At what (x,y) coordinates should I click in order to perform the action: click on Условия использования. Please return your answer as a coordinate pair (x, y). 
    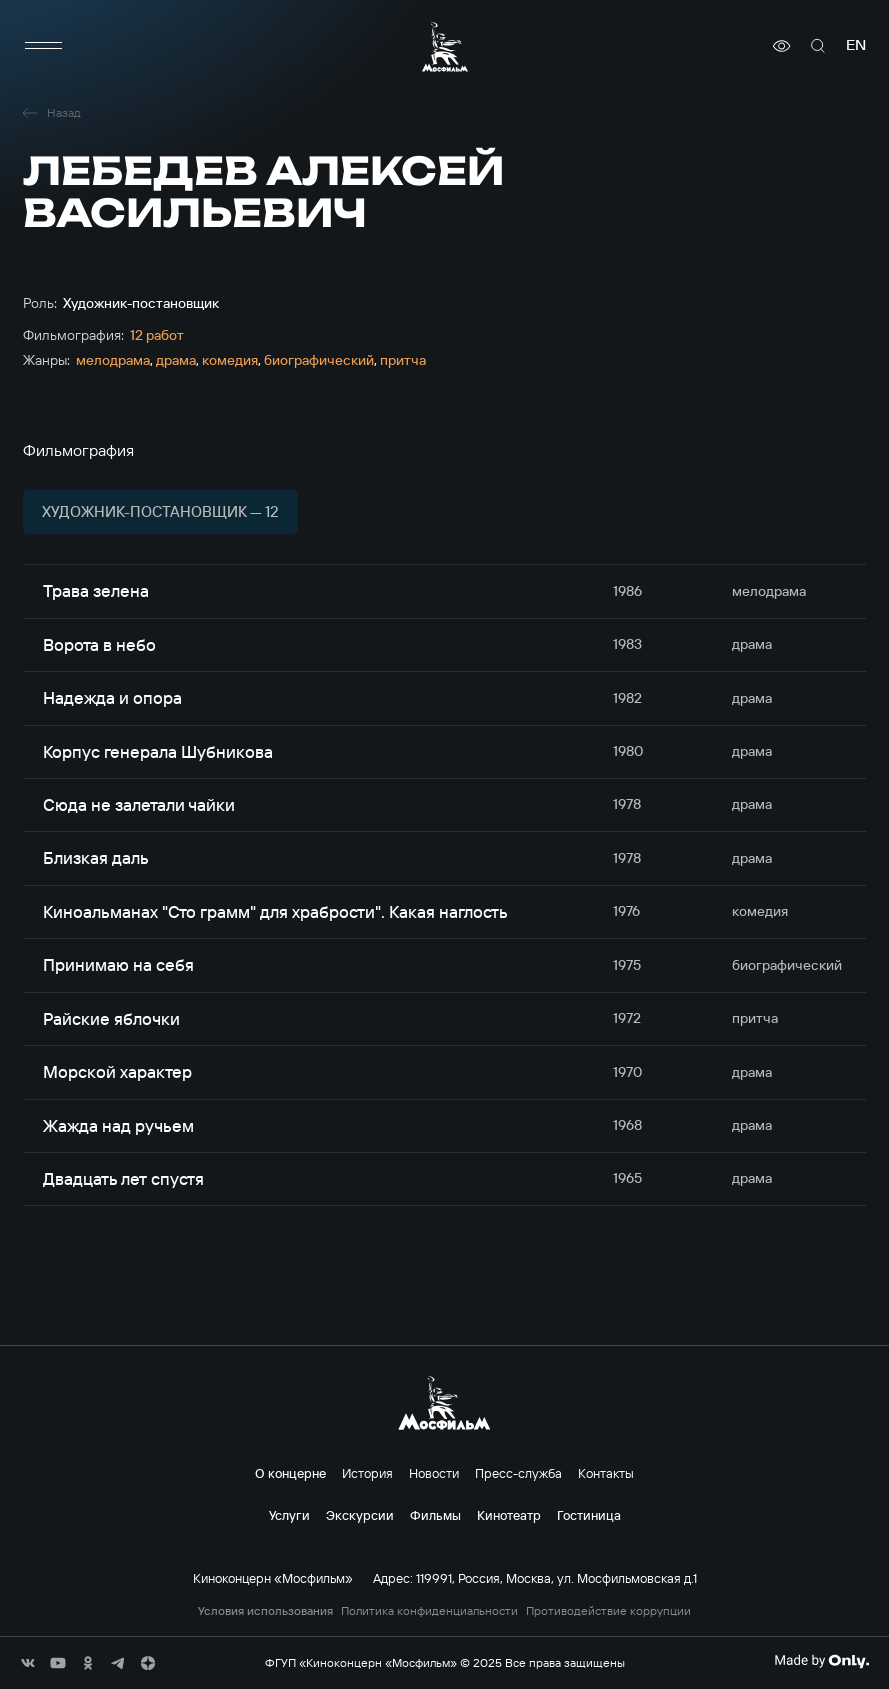
    Looking at the image, I should click on (265, 1611).